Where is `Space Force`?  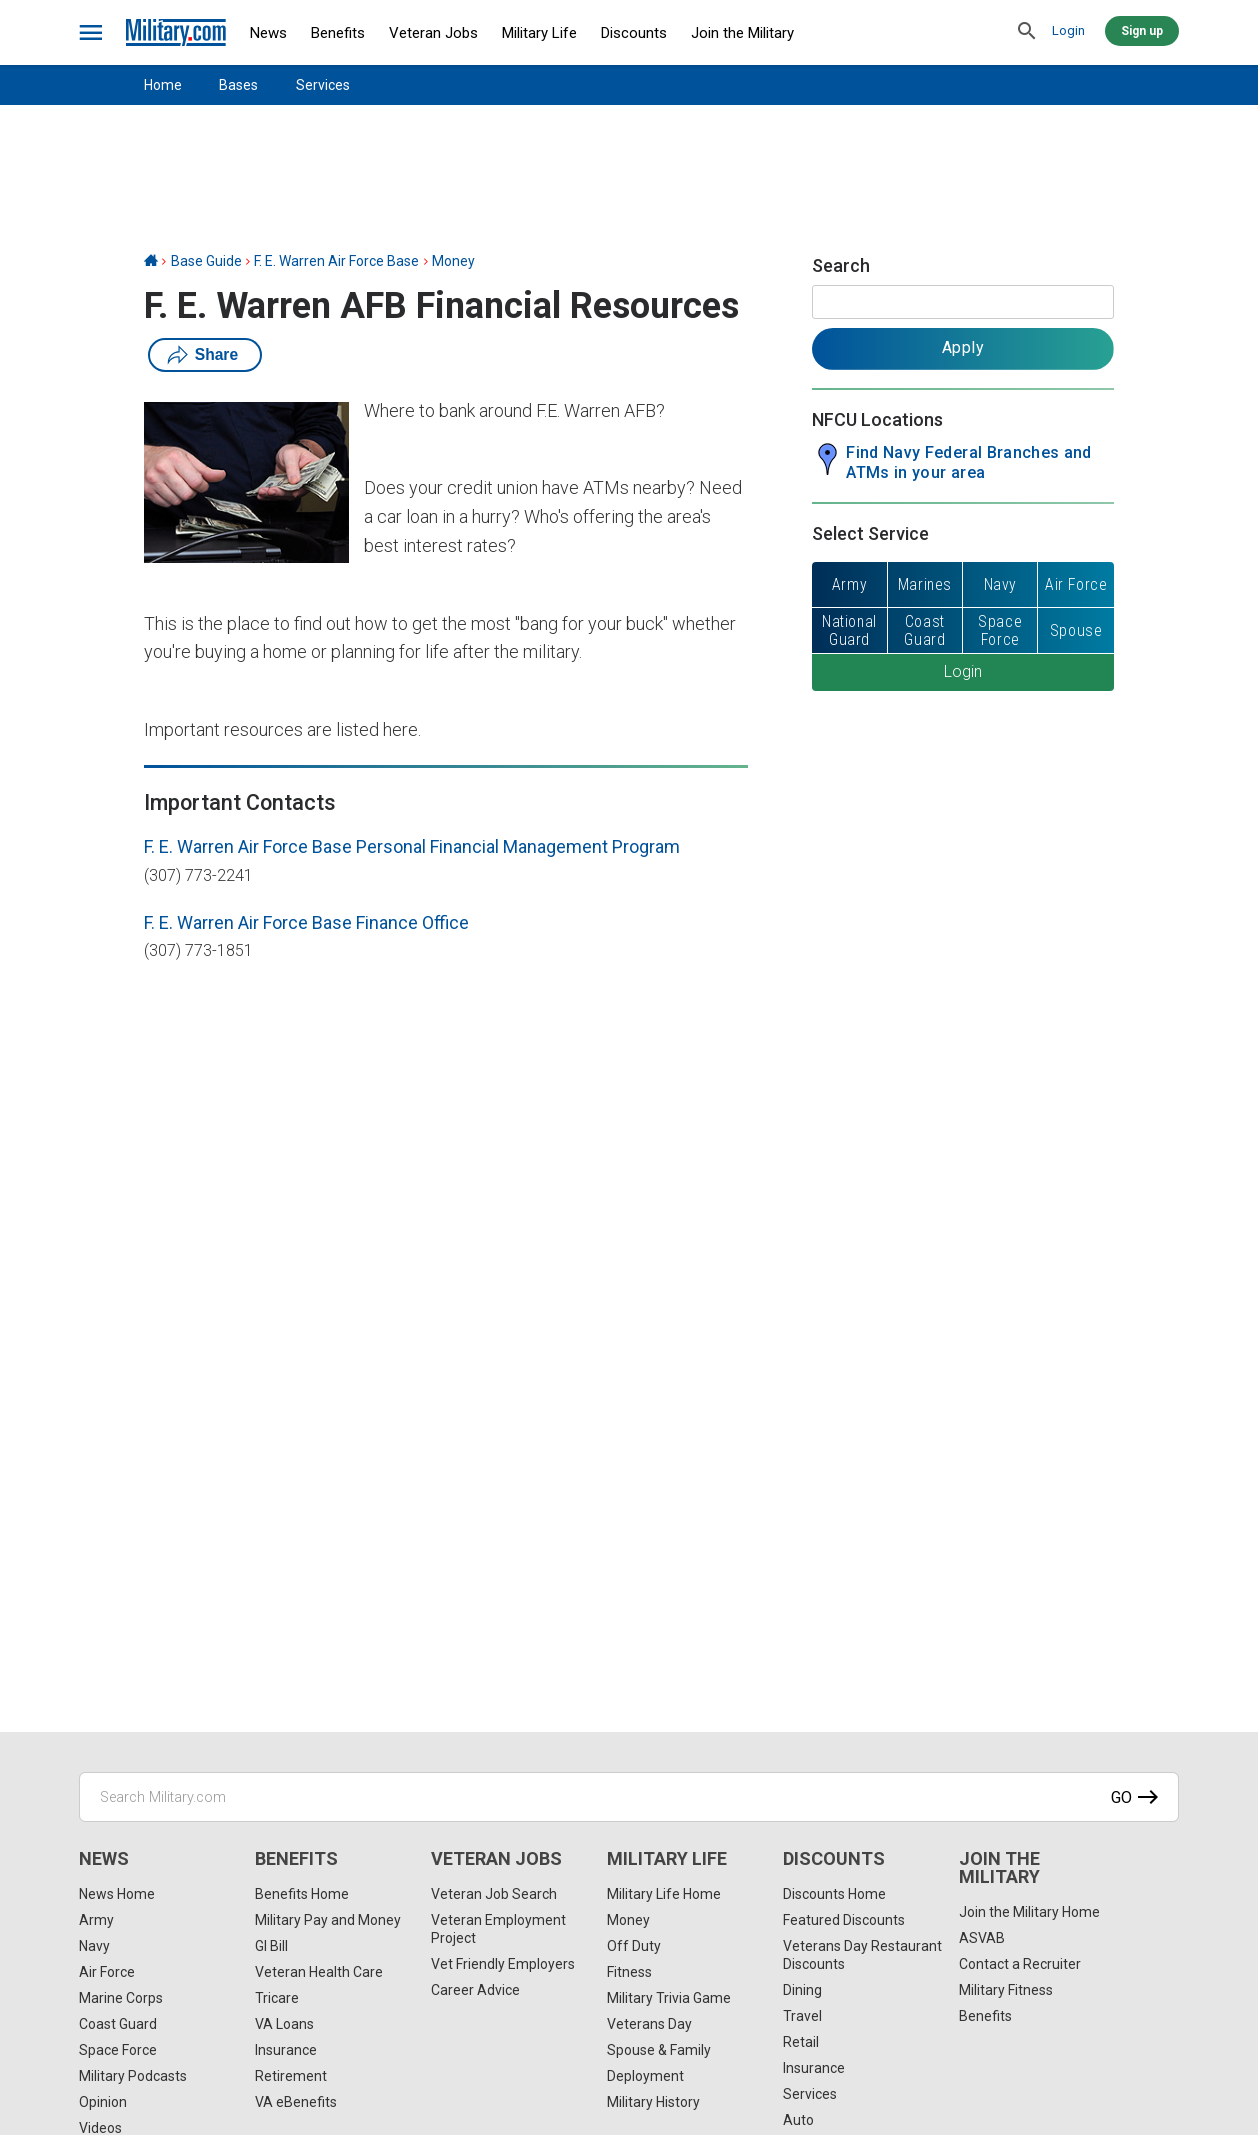 Space Force is located at coordinates (118, 2050).